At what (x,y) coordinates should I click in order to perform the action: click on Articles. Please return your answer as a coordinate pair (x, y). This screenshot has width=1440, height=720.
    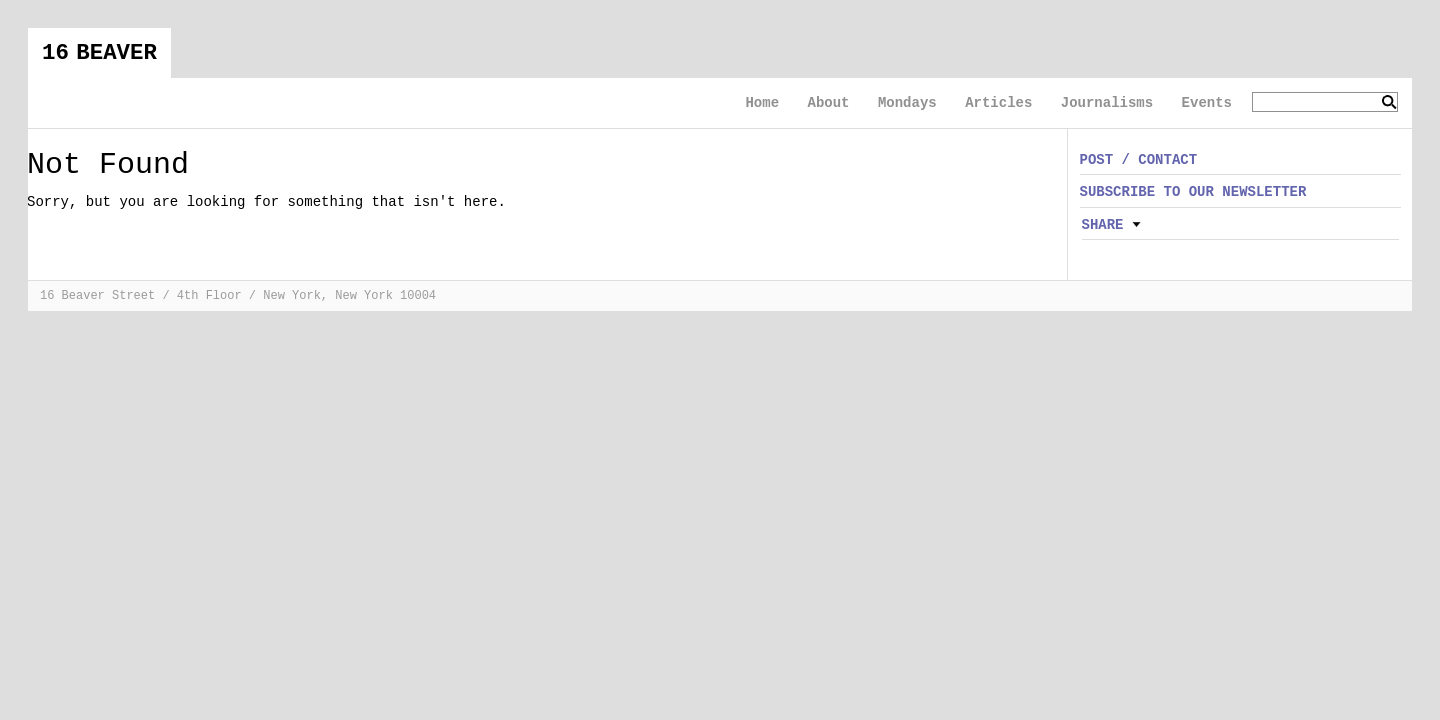
    Looking at the image, I should click on (998, 103).